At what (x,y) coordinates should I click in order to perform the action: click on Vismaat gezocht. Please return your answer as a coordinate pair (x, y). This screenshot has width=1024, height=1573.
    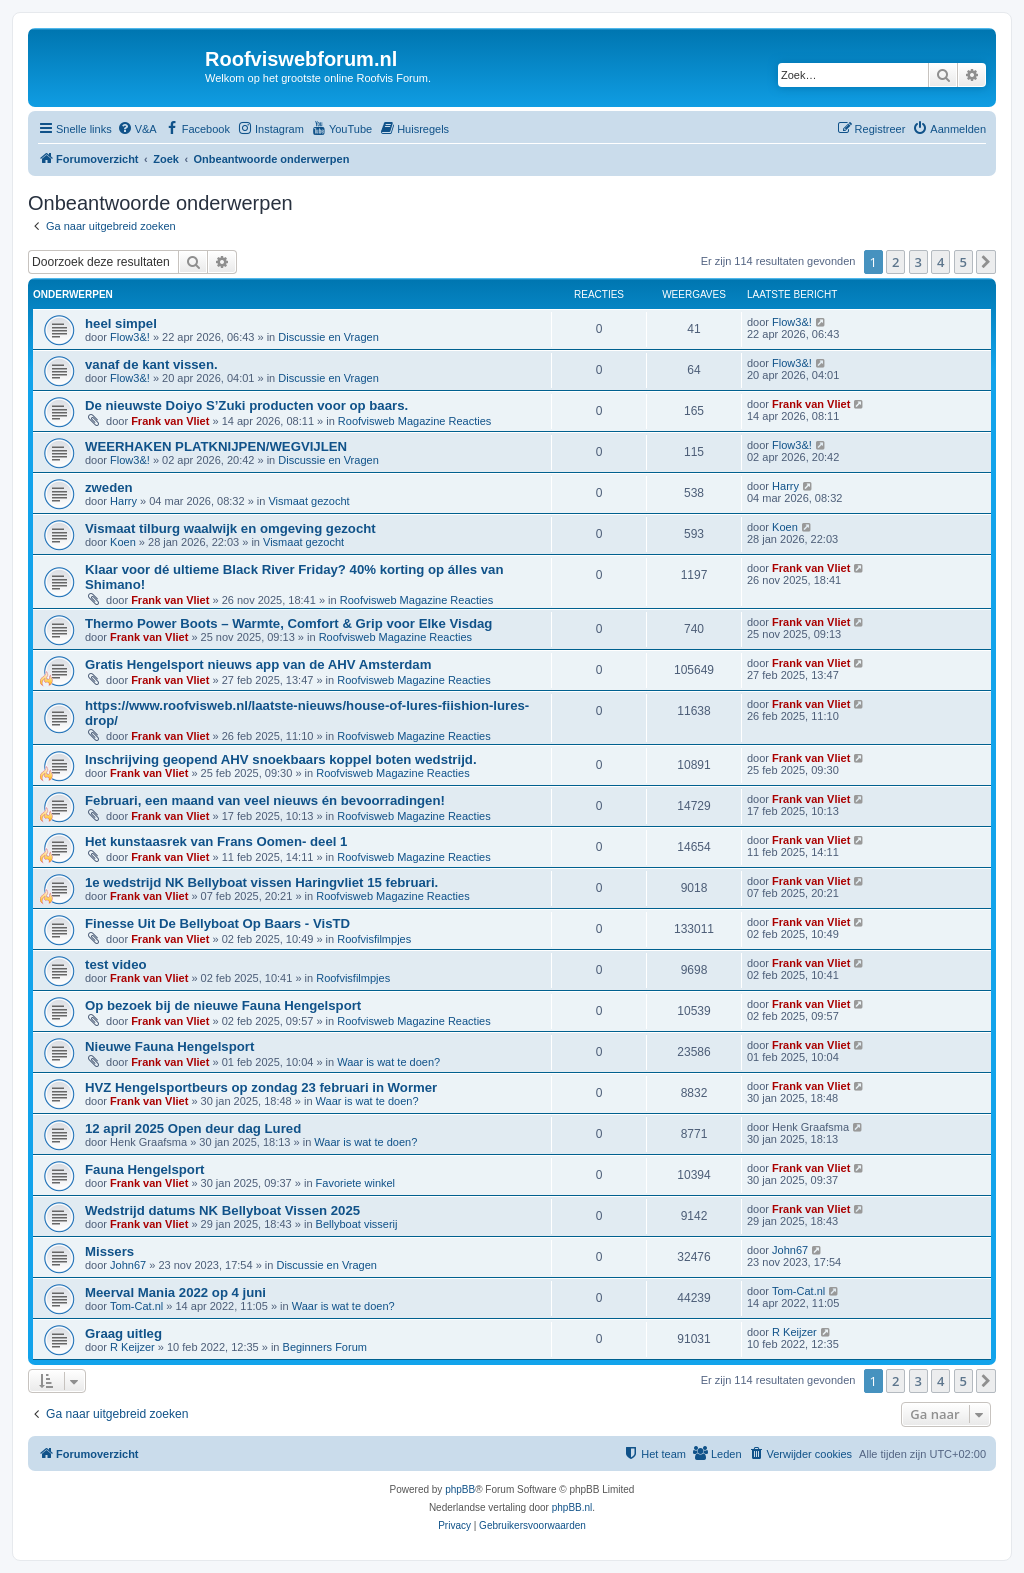
    Looking at the image, I should click on (308, 501).